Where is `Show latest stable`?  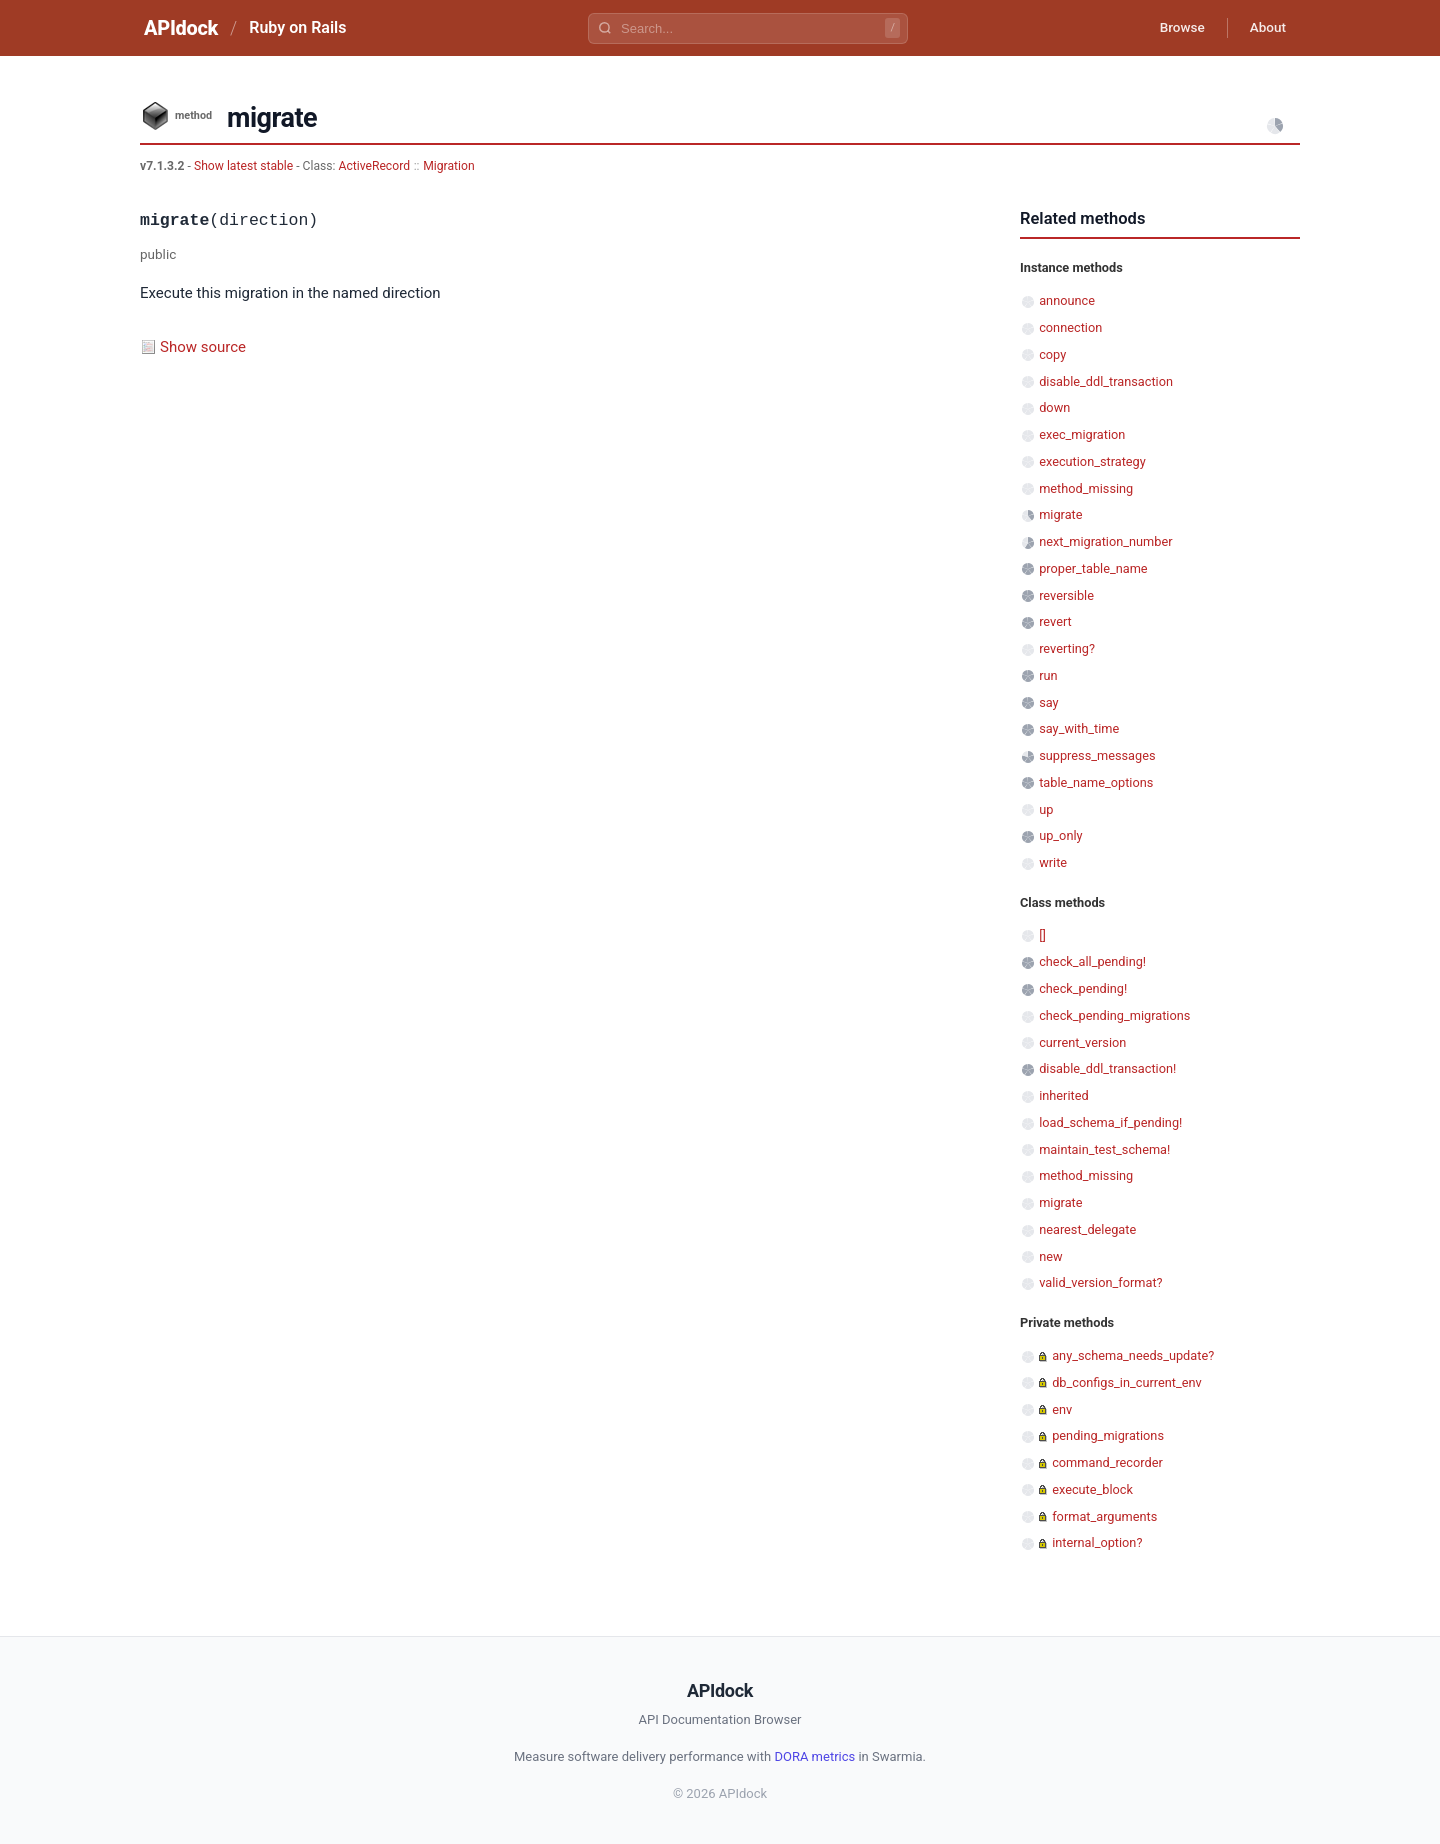
Show latest stable is located at coordinates (245, 166).